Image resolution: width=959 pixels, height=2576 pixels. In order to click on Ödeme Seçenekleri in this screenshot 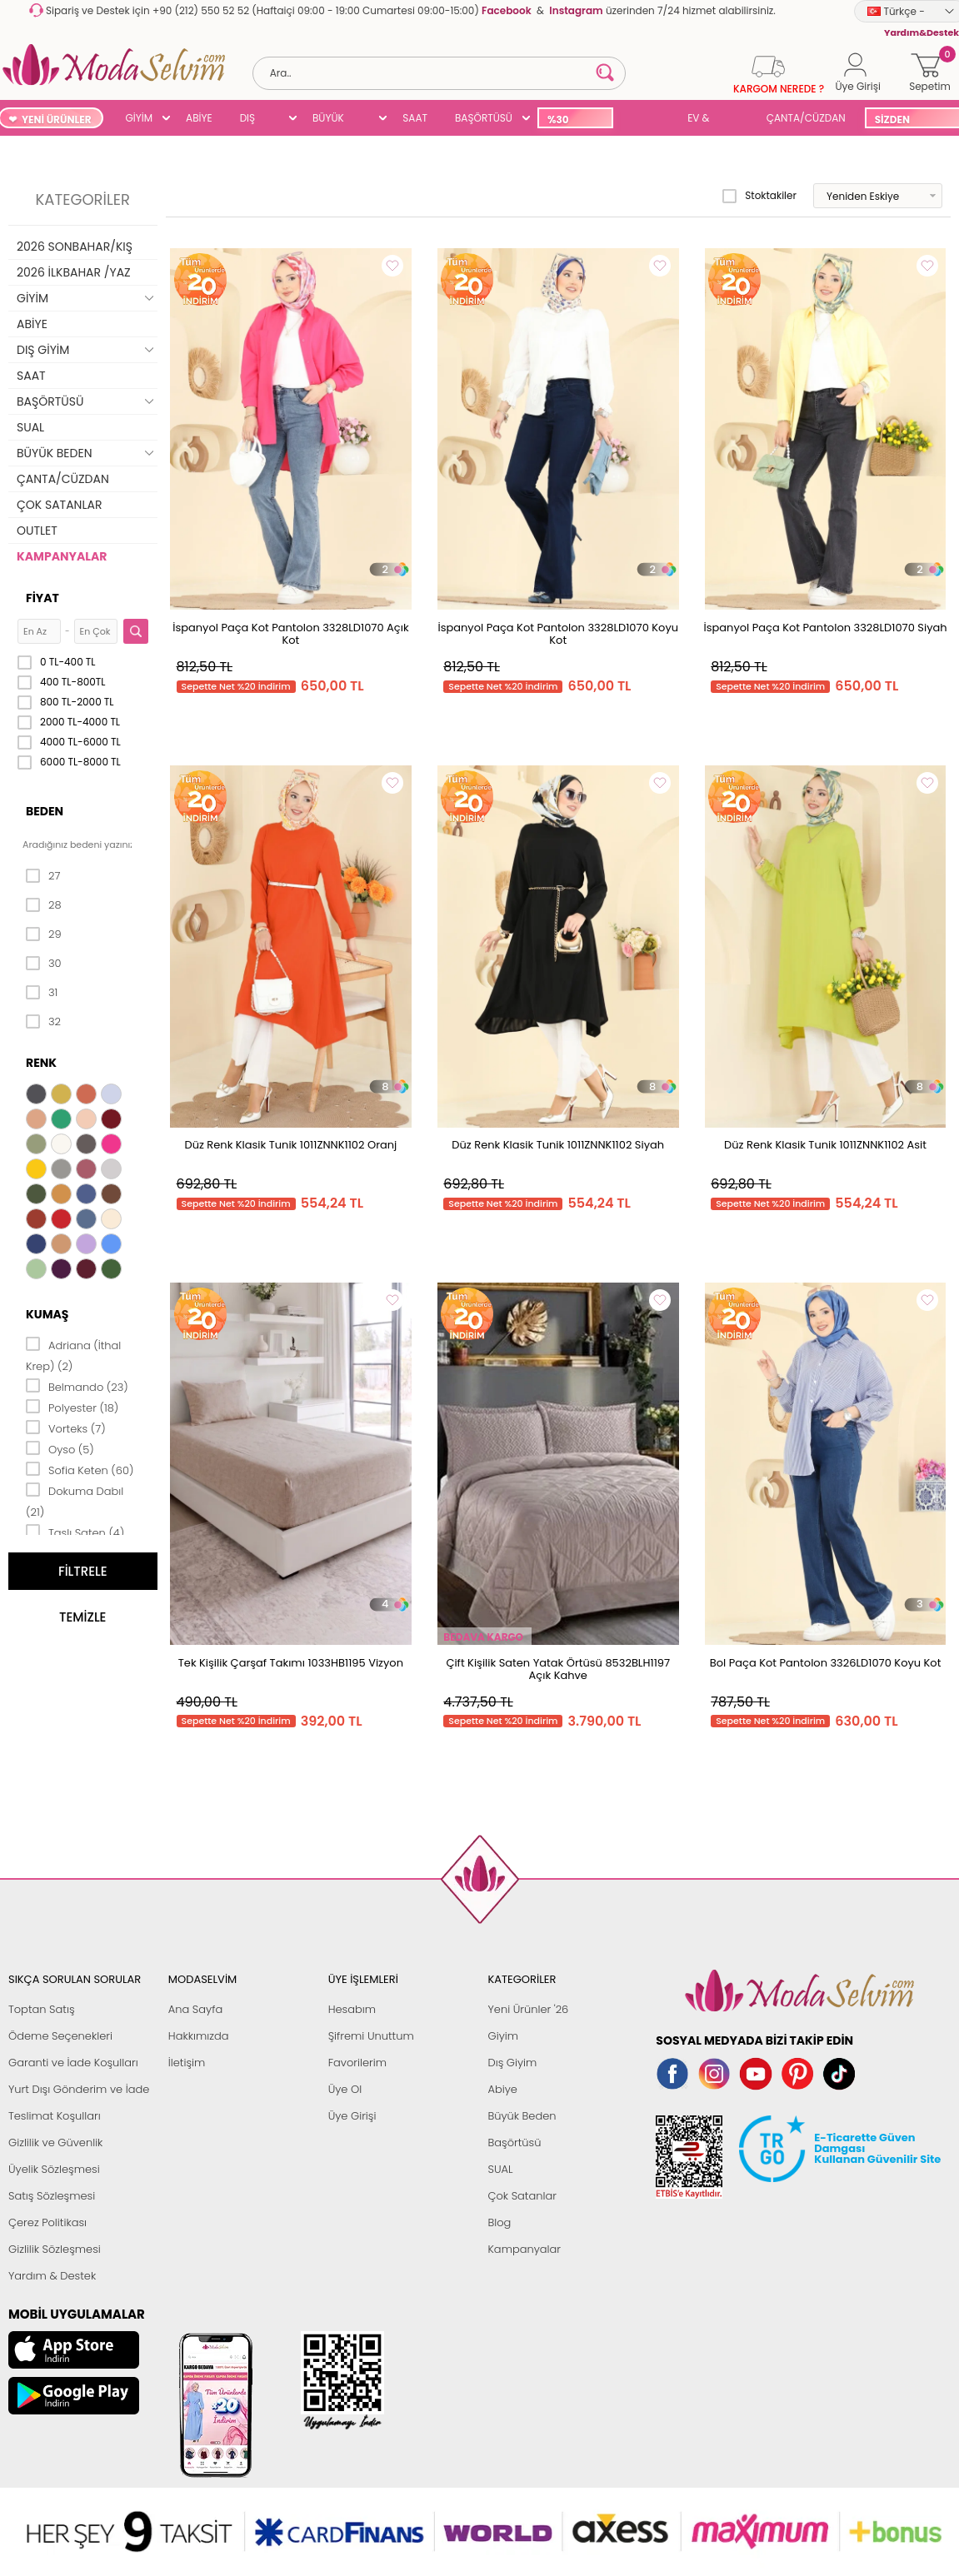, I will do `click(60, 2036)`.